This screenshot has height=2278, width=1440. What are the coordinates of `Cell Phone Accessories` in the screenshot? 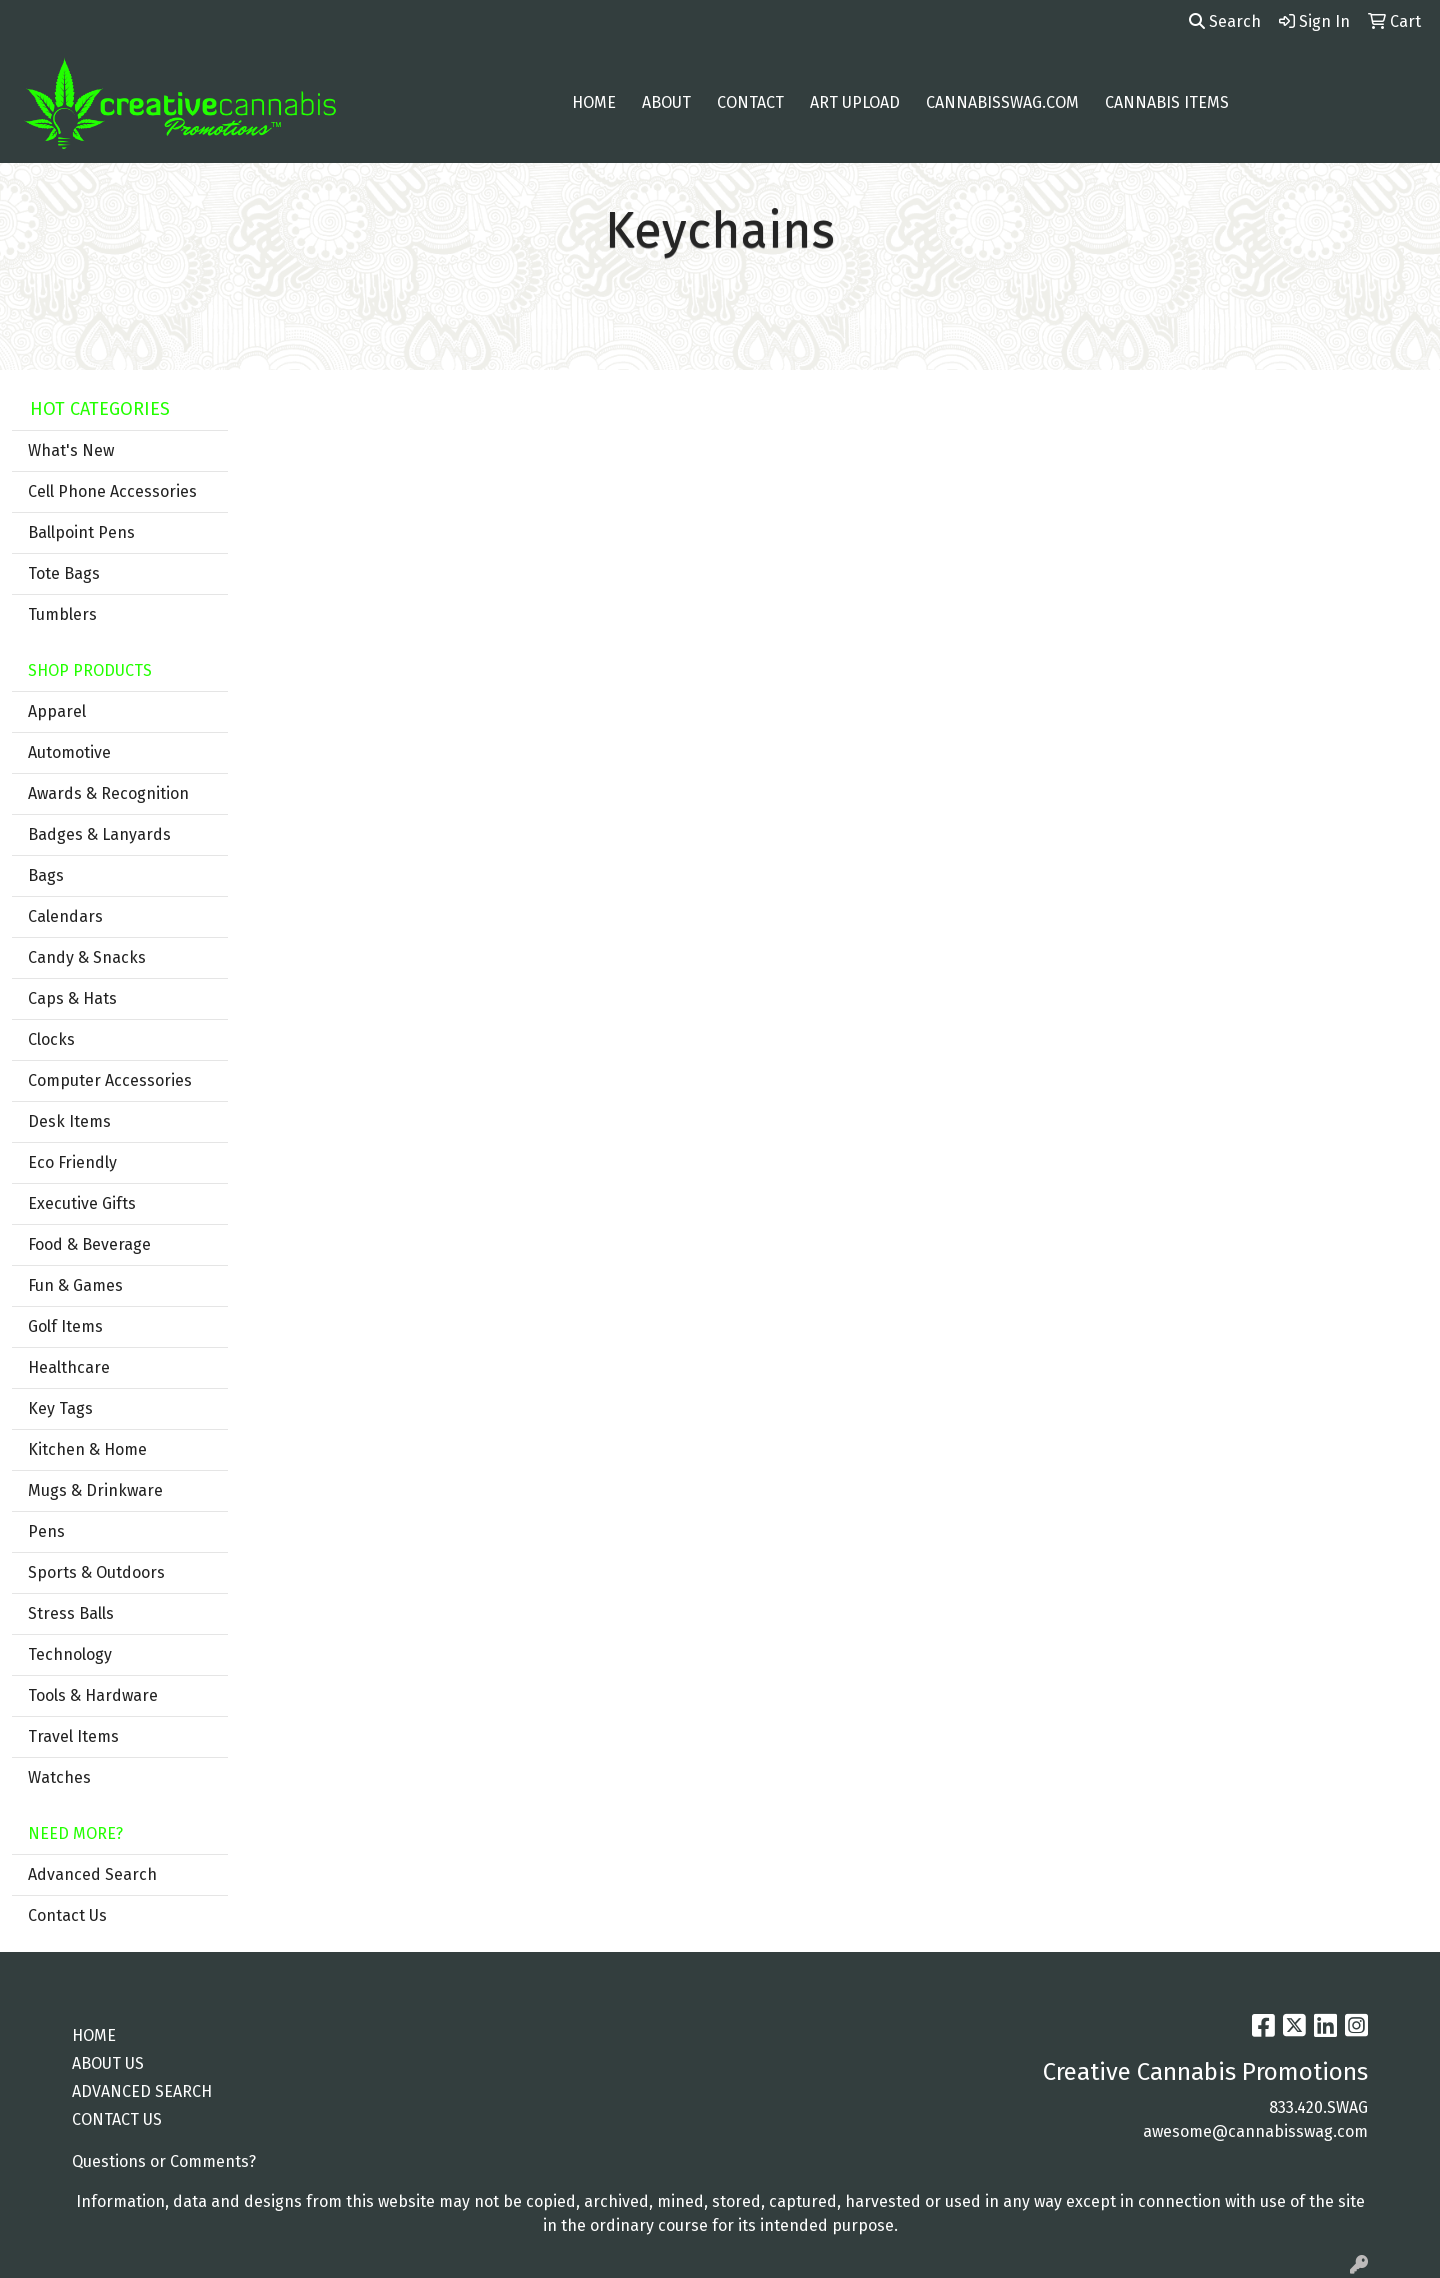 It's located at (112, 491).